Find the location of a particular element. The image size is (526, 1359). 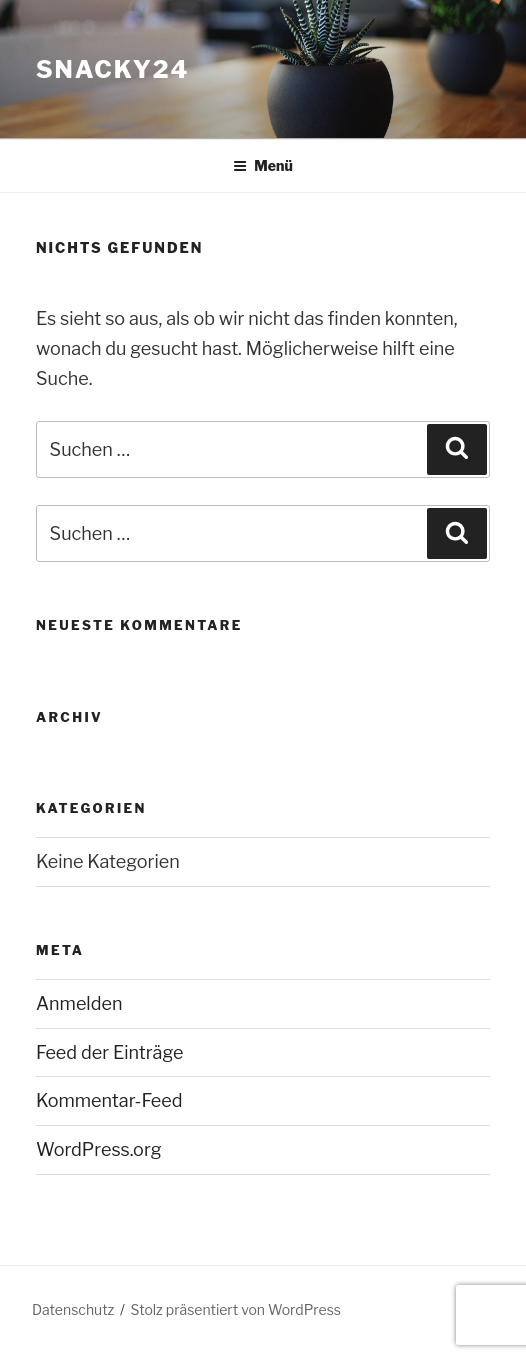

WordPress.org is located at coordinates (99, 1149).